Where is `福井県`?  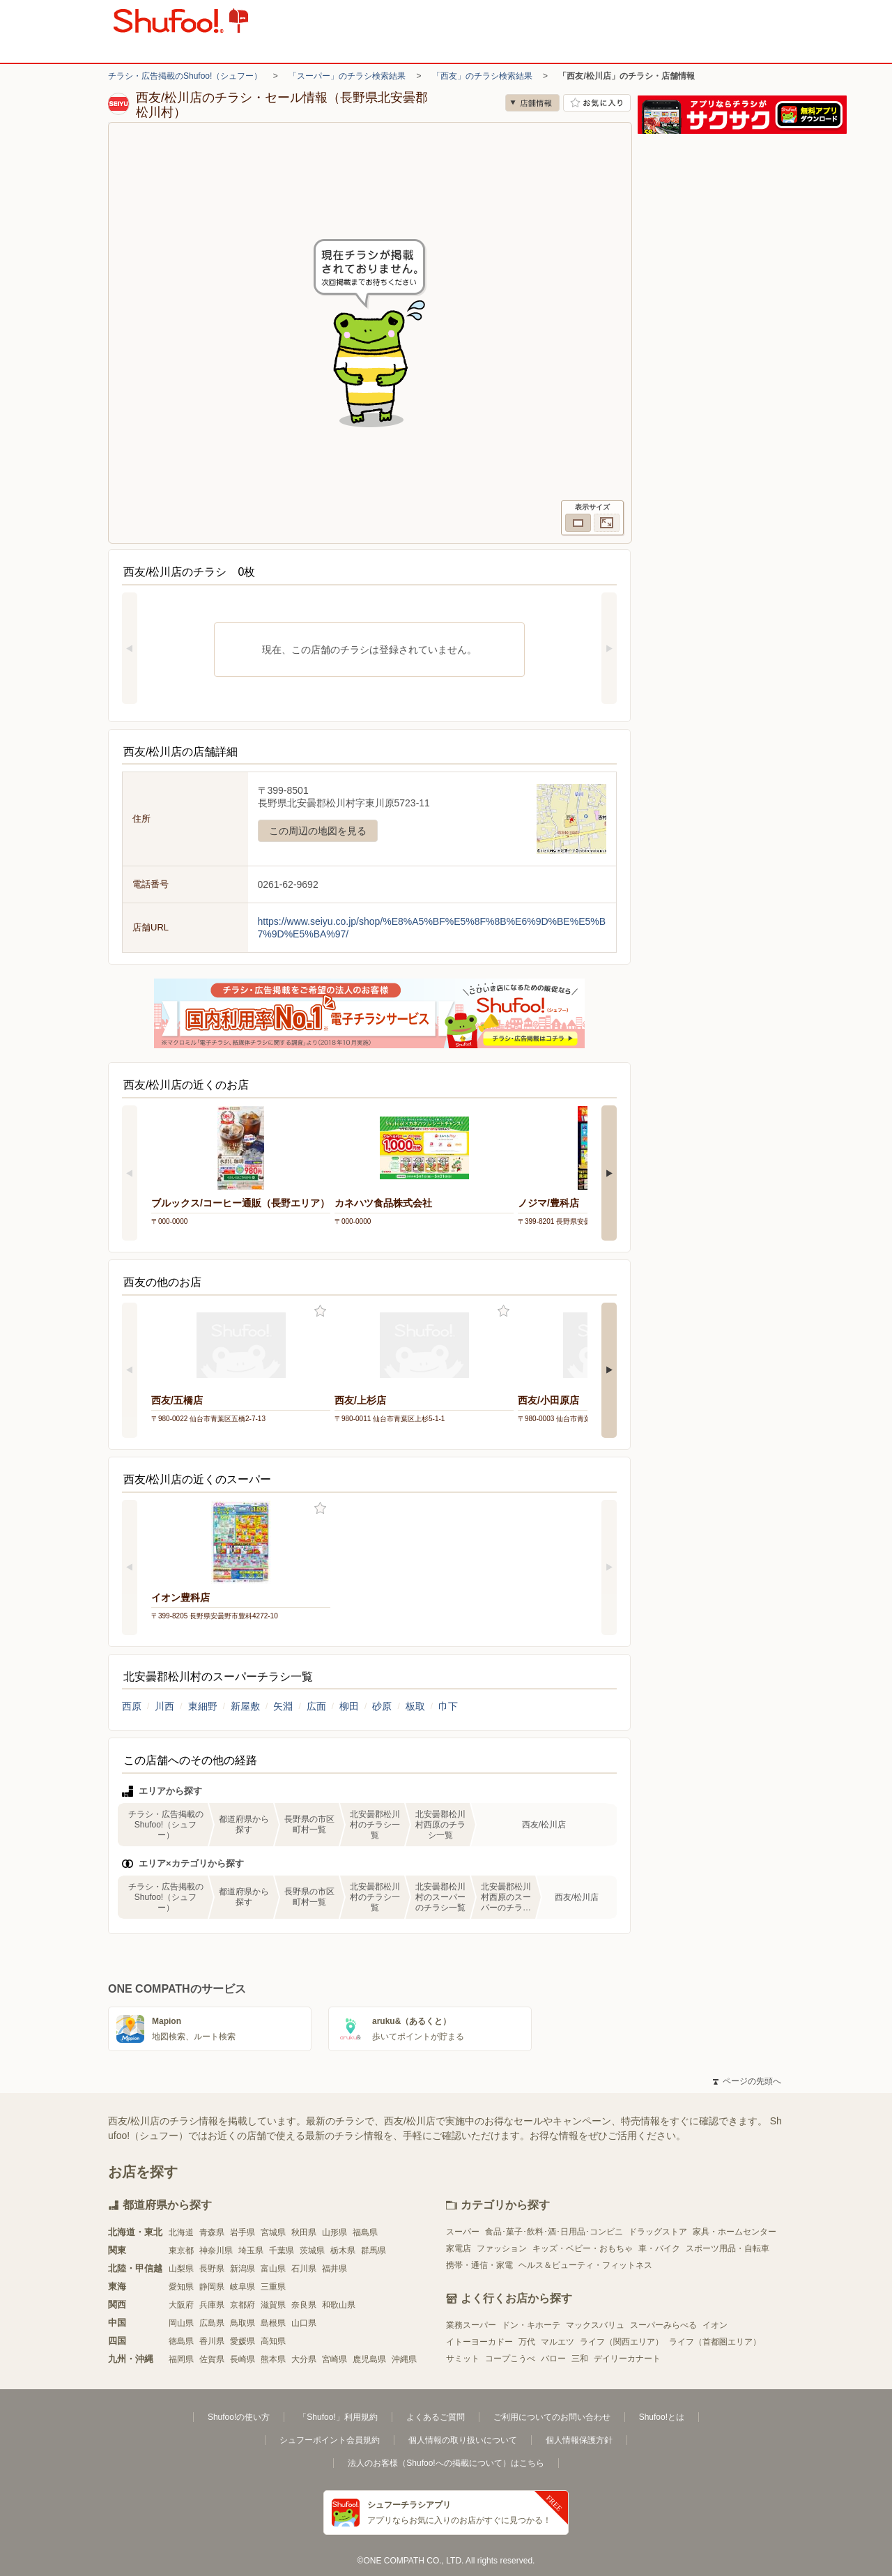 福井県 is located at coordinates (334, 2269).